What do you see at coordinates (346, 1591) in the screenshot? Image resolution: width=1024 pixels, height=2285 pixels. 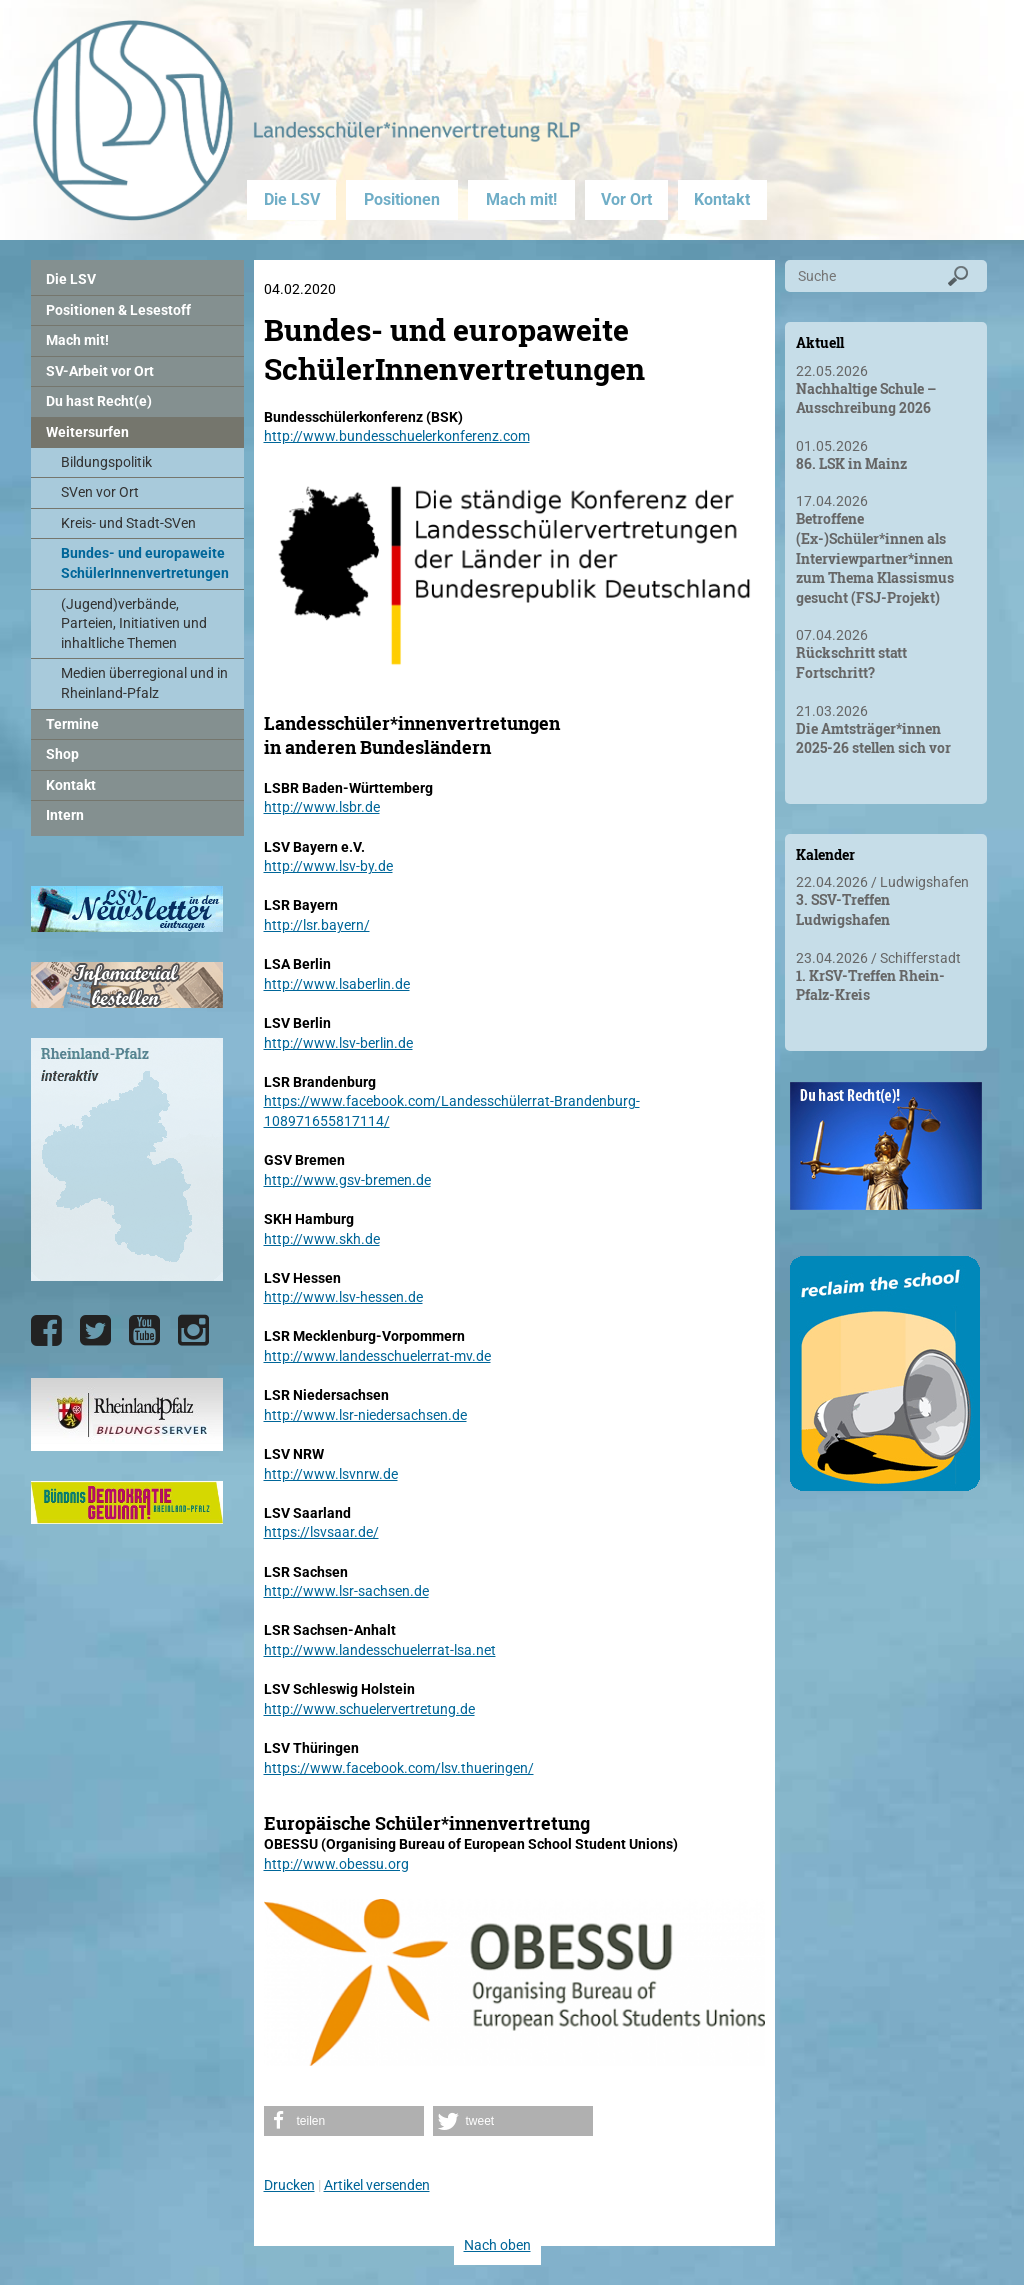 I see `http://www.lsr-sachsen.de` at bounding box center [346, 1591].